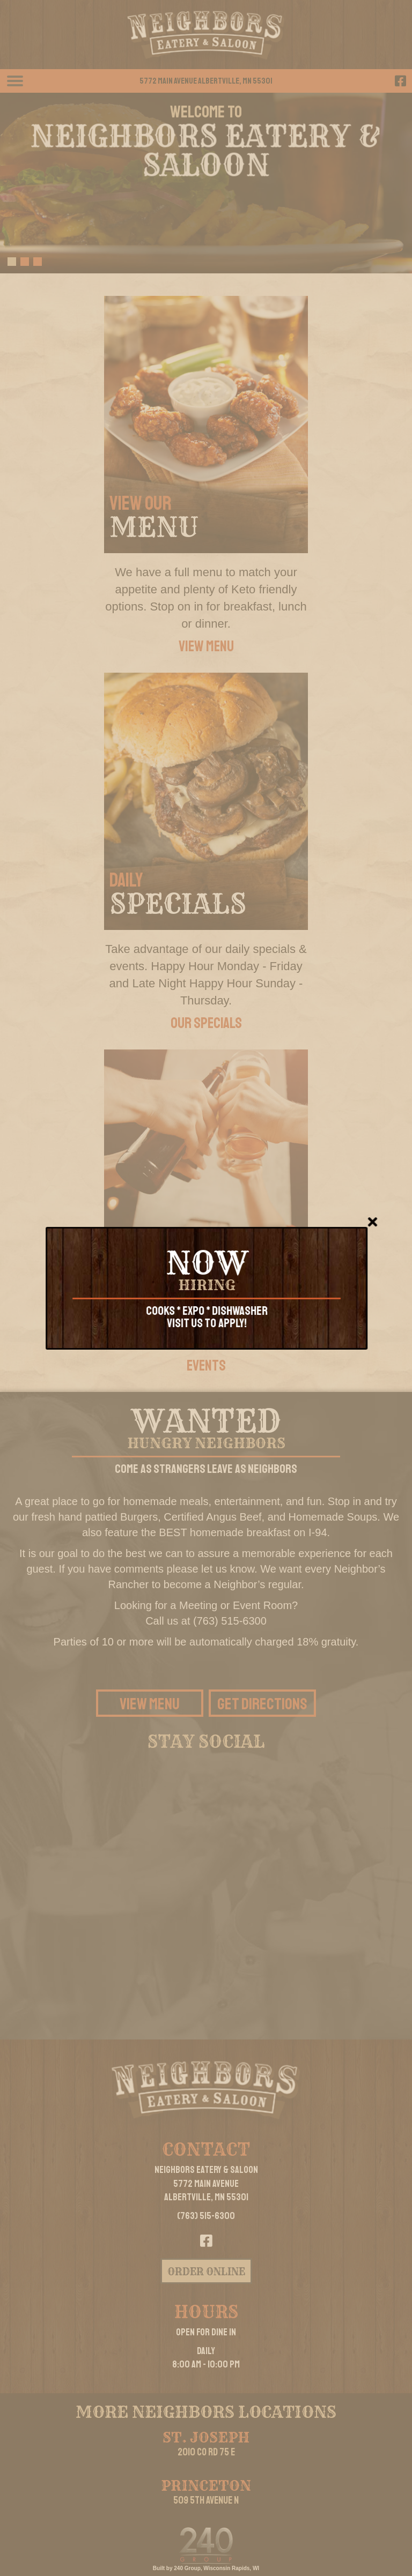 The image size is (412, 2576). What do you see at coordinates (206, 1178) in the screenshot?
I see `[ENTERTAINMENT &]` at bounding box center [206, 1178].